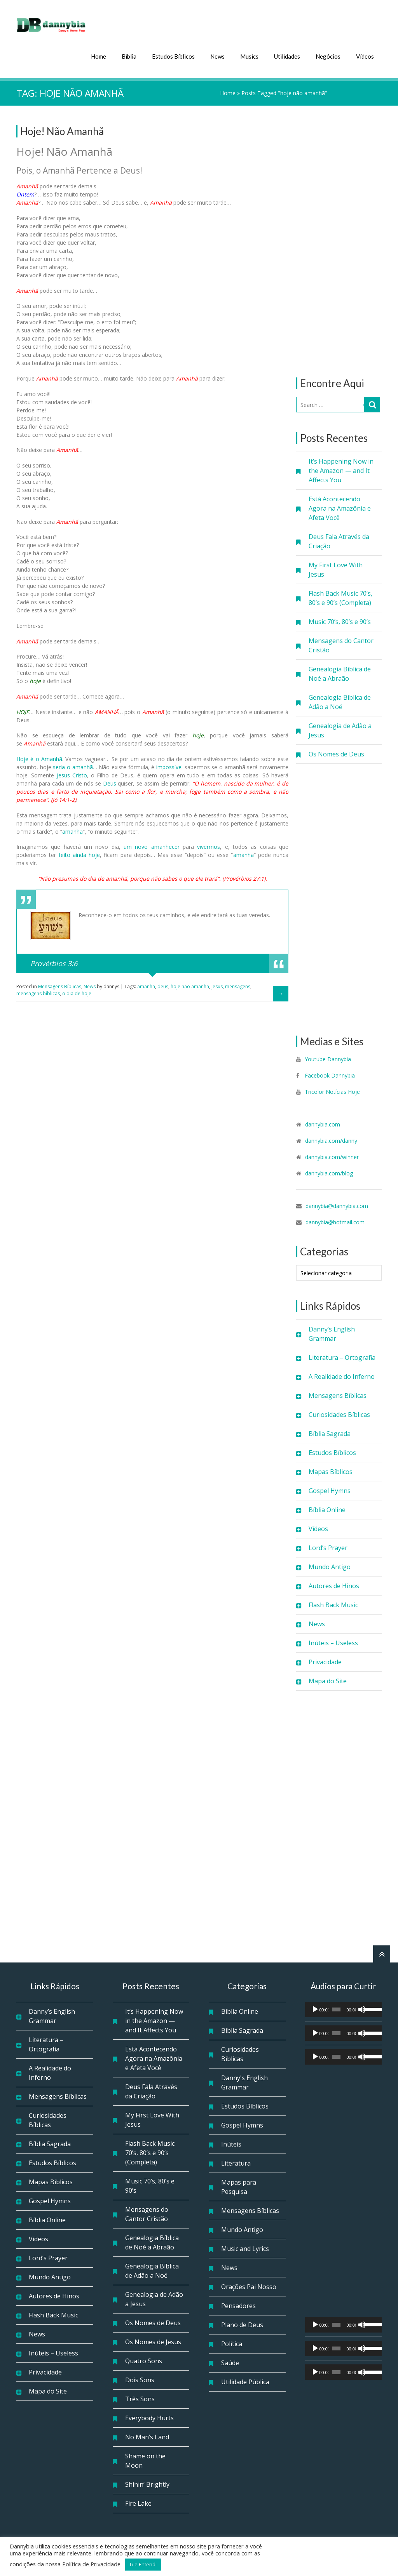 The width and height of the screenshot is (398, 2576). Describe the element at coordinates (334, 1584) in the screenshot. I see `Autores de Hinos` at that location.